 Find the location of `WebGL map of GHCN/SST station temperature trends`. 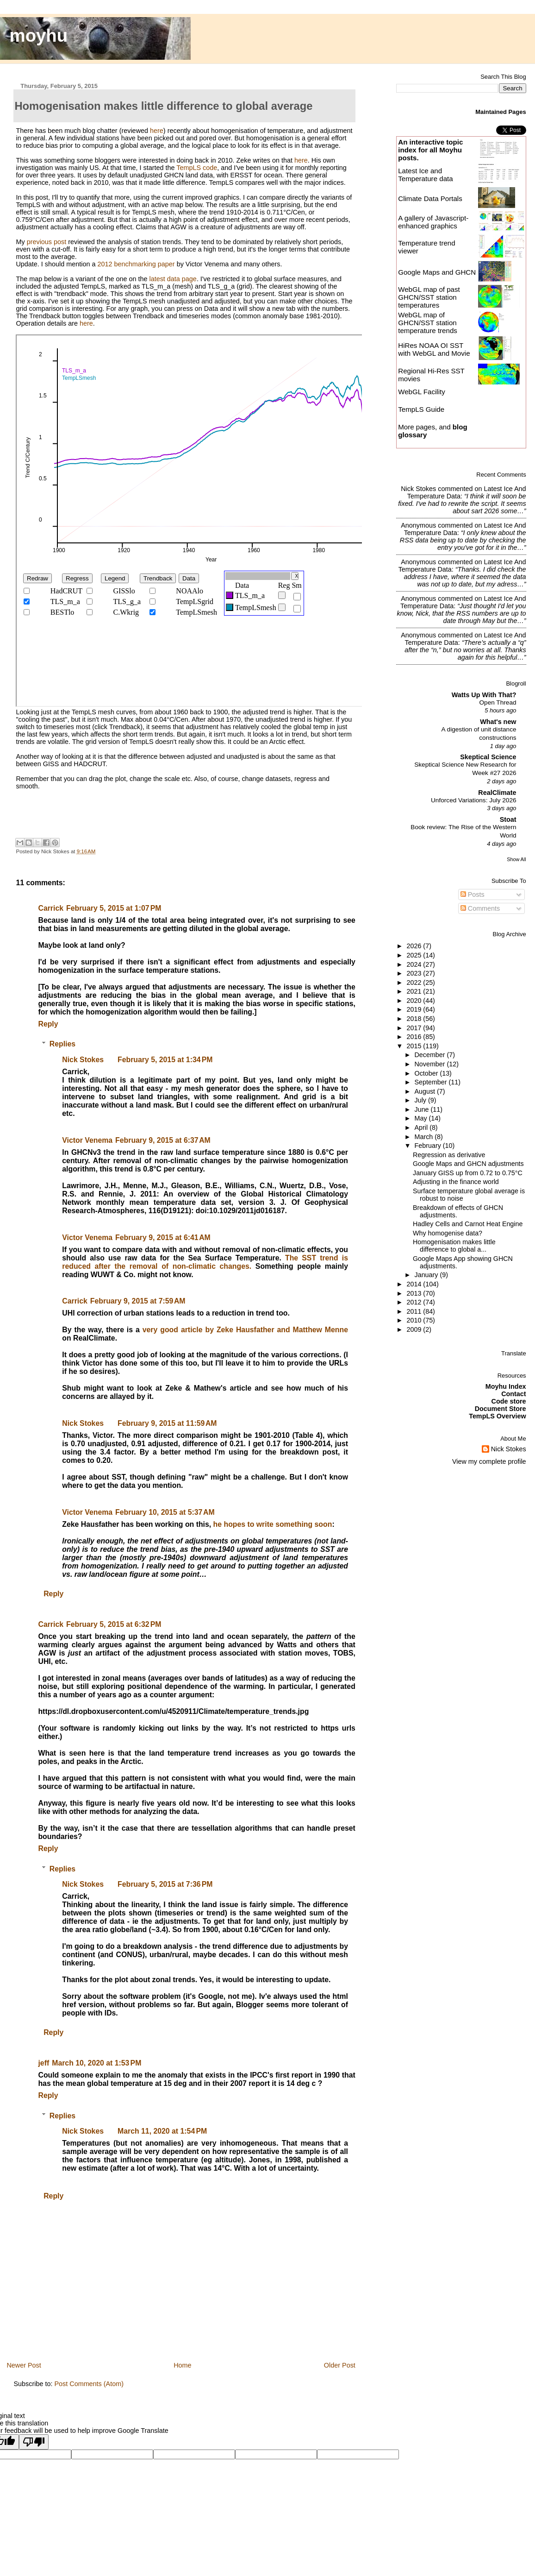

WebGL map of GHCN/SST station temperature trends is located at coordinates (427, 322).